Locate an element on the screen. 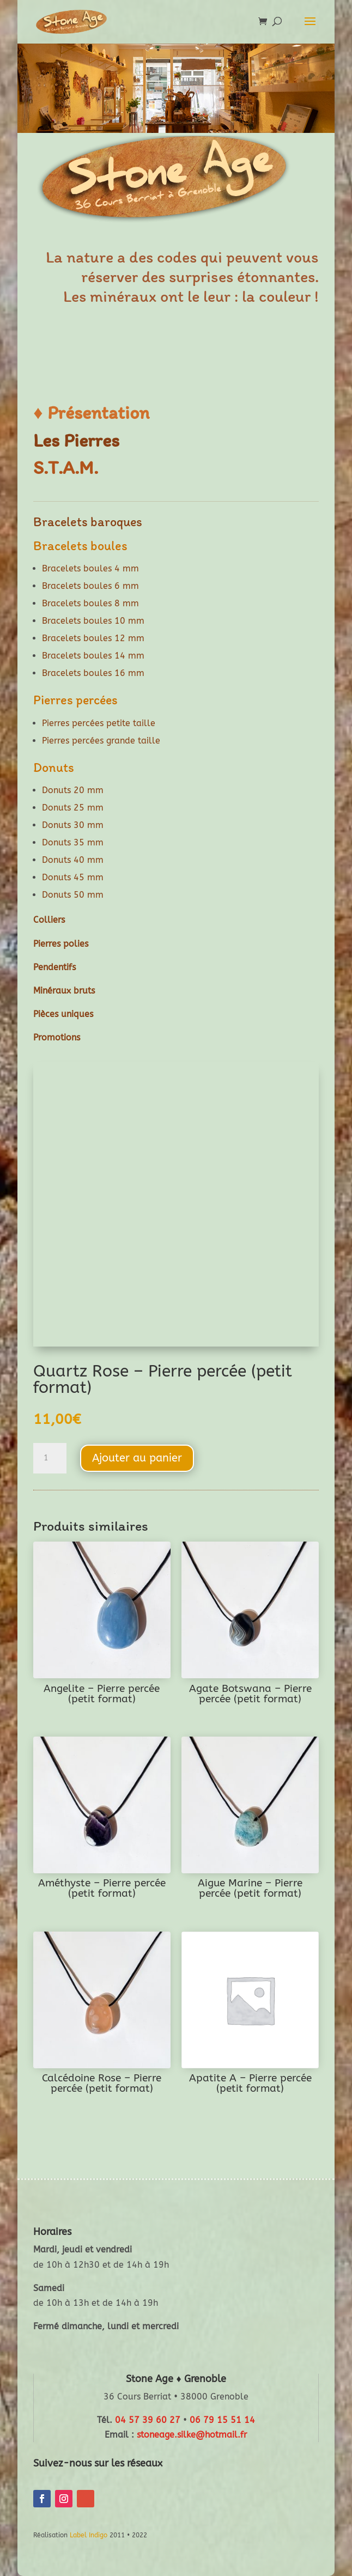 Image resolution: width=352 pixels, height=2576 pixels. Bracelets boules 8 mm is located at coordinates (90, 603).